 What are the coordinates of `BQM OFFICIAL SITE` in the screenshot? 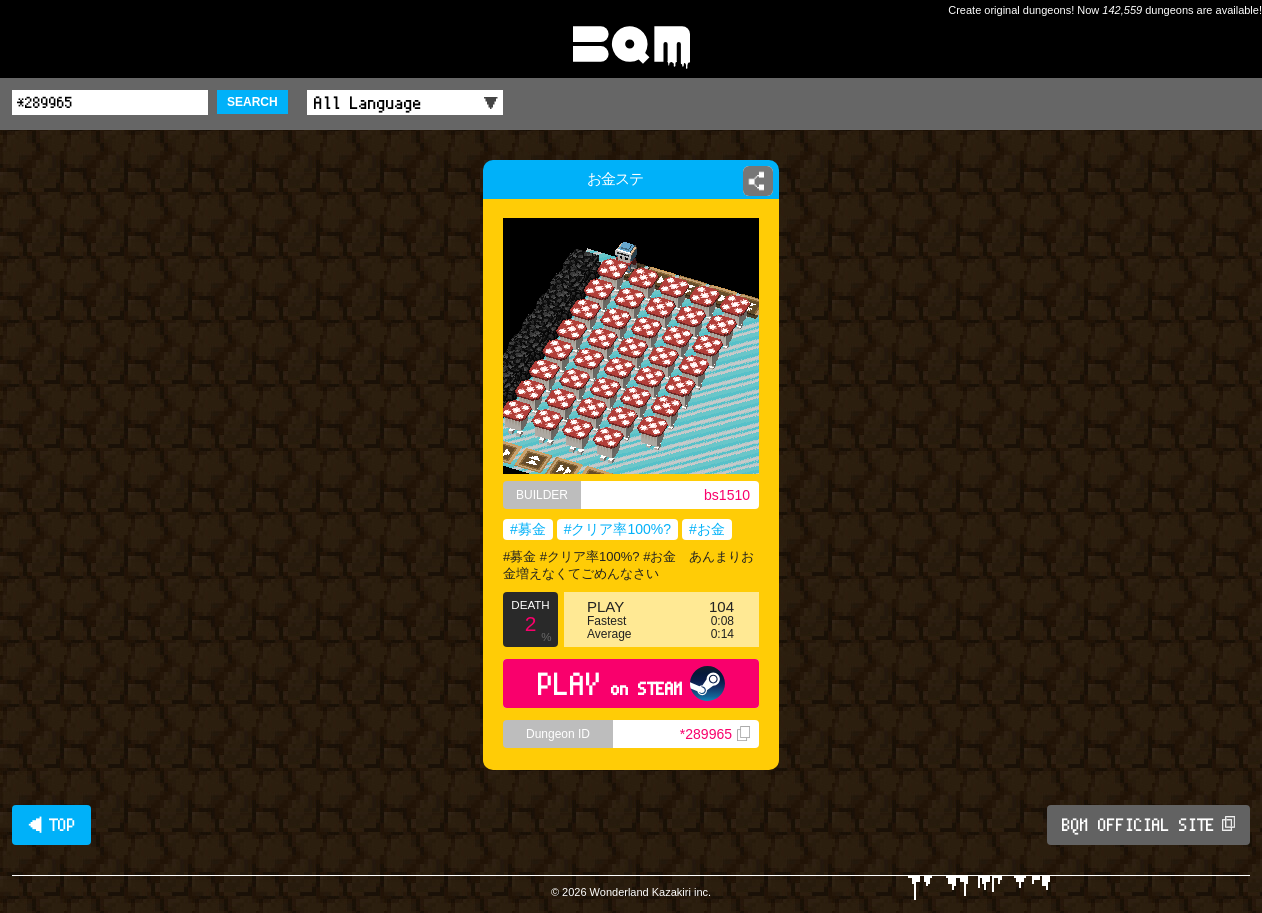 It's located at (1148, 825).